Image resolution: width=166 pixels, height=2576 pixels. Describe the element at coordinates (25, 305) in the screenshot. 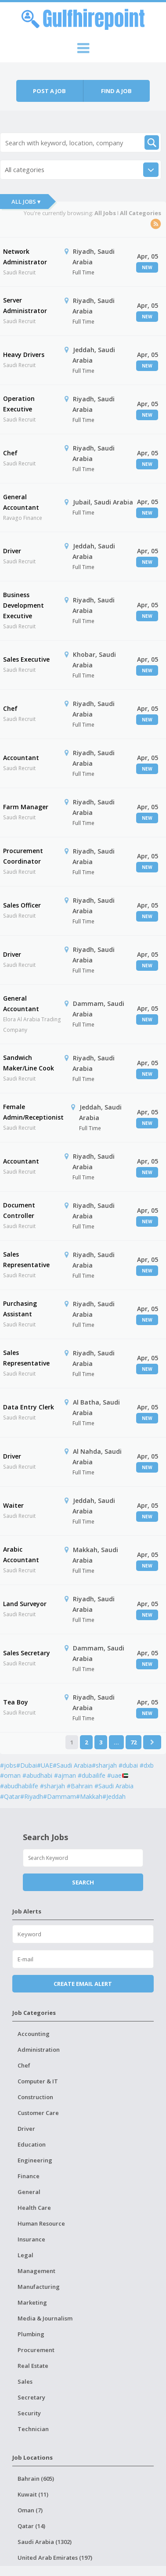

I see `Server Administrator` at that location.